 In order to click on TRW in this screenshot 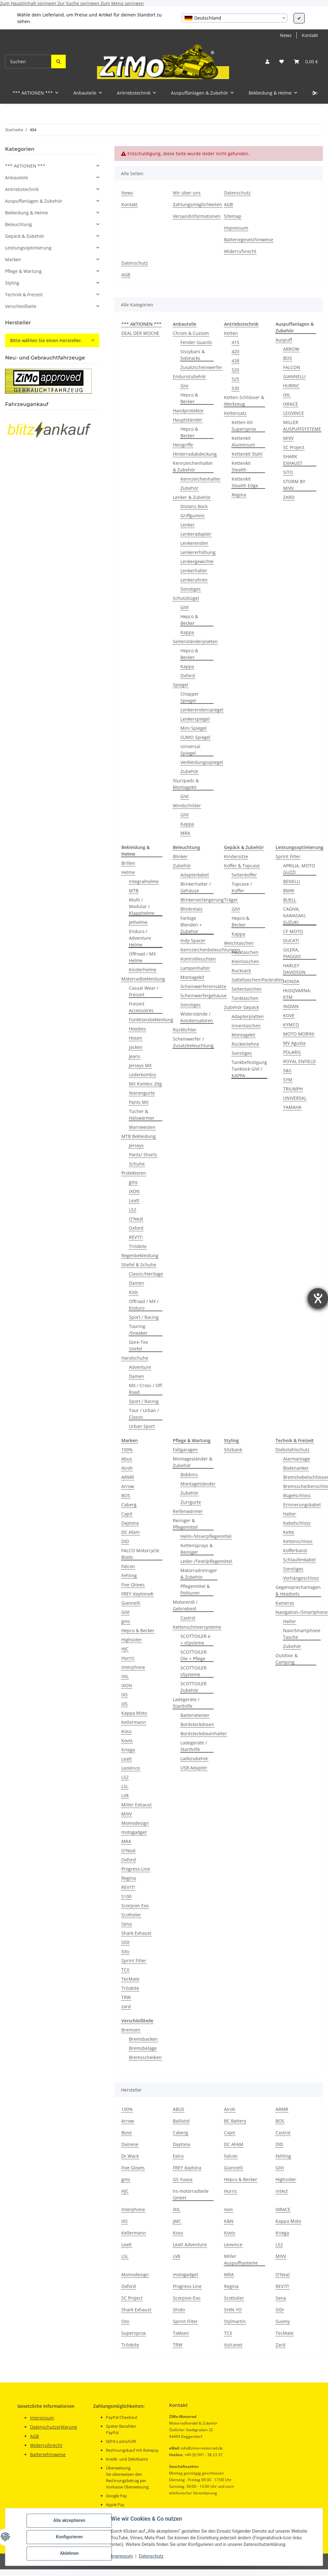, I will do `click(126, 1997)`.